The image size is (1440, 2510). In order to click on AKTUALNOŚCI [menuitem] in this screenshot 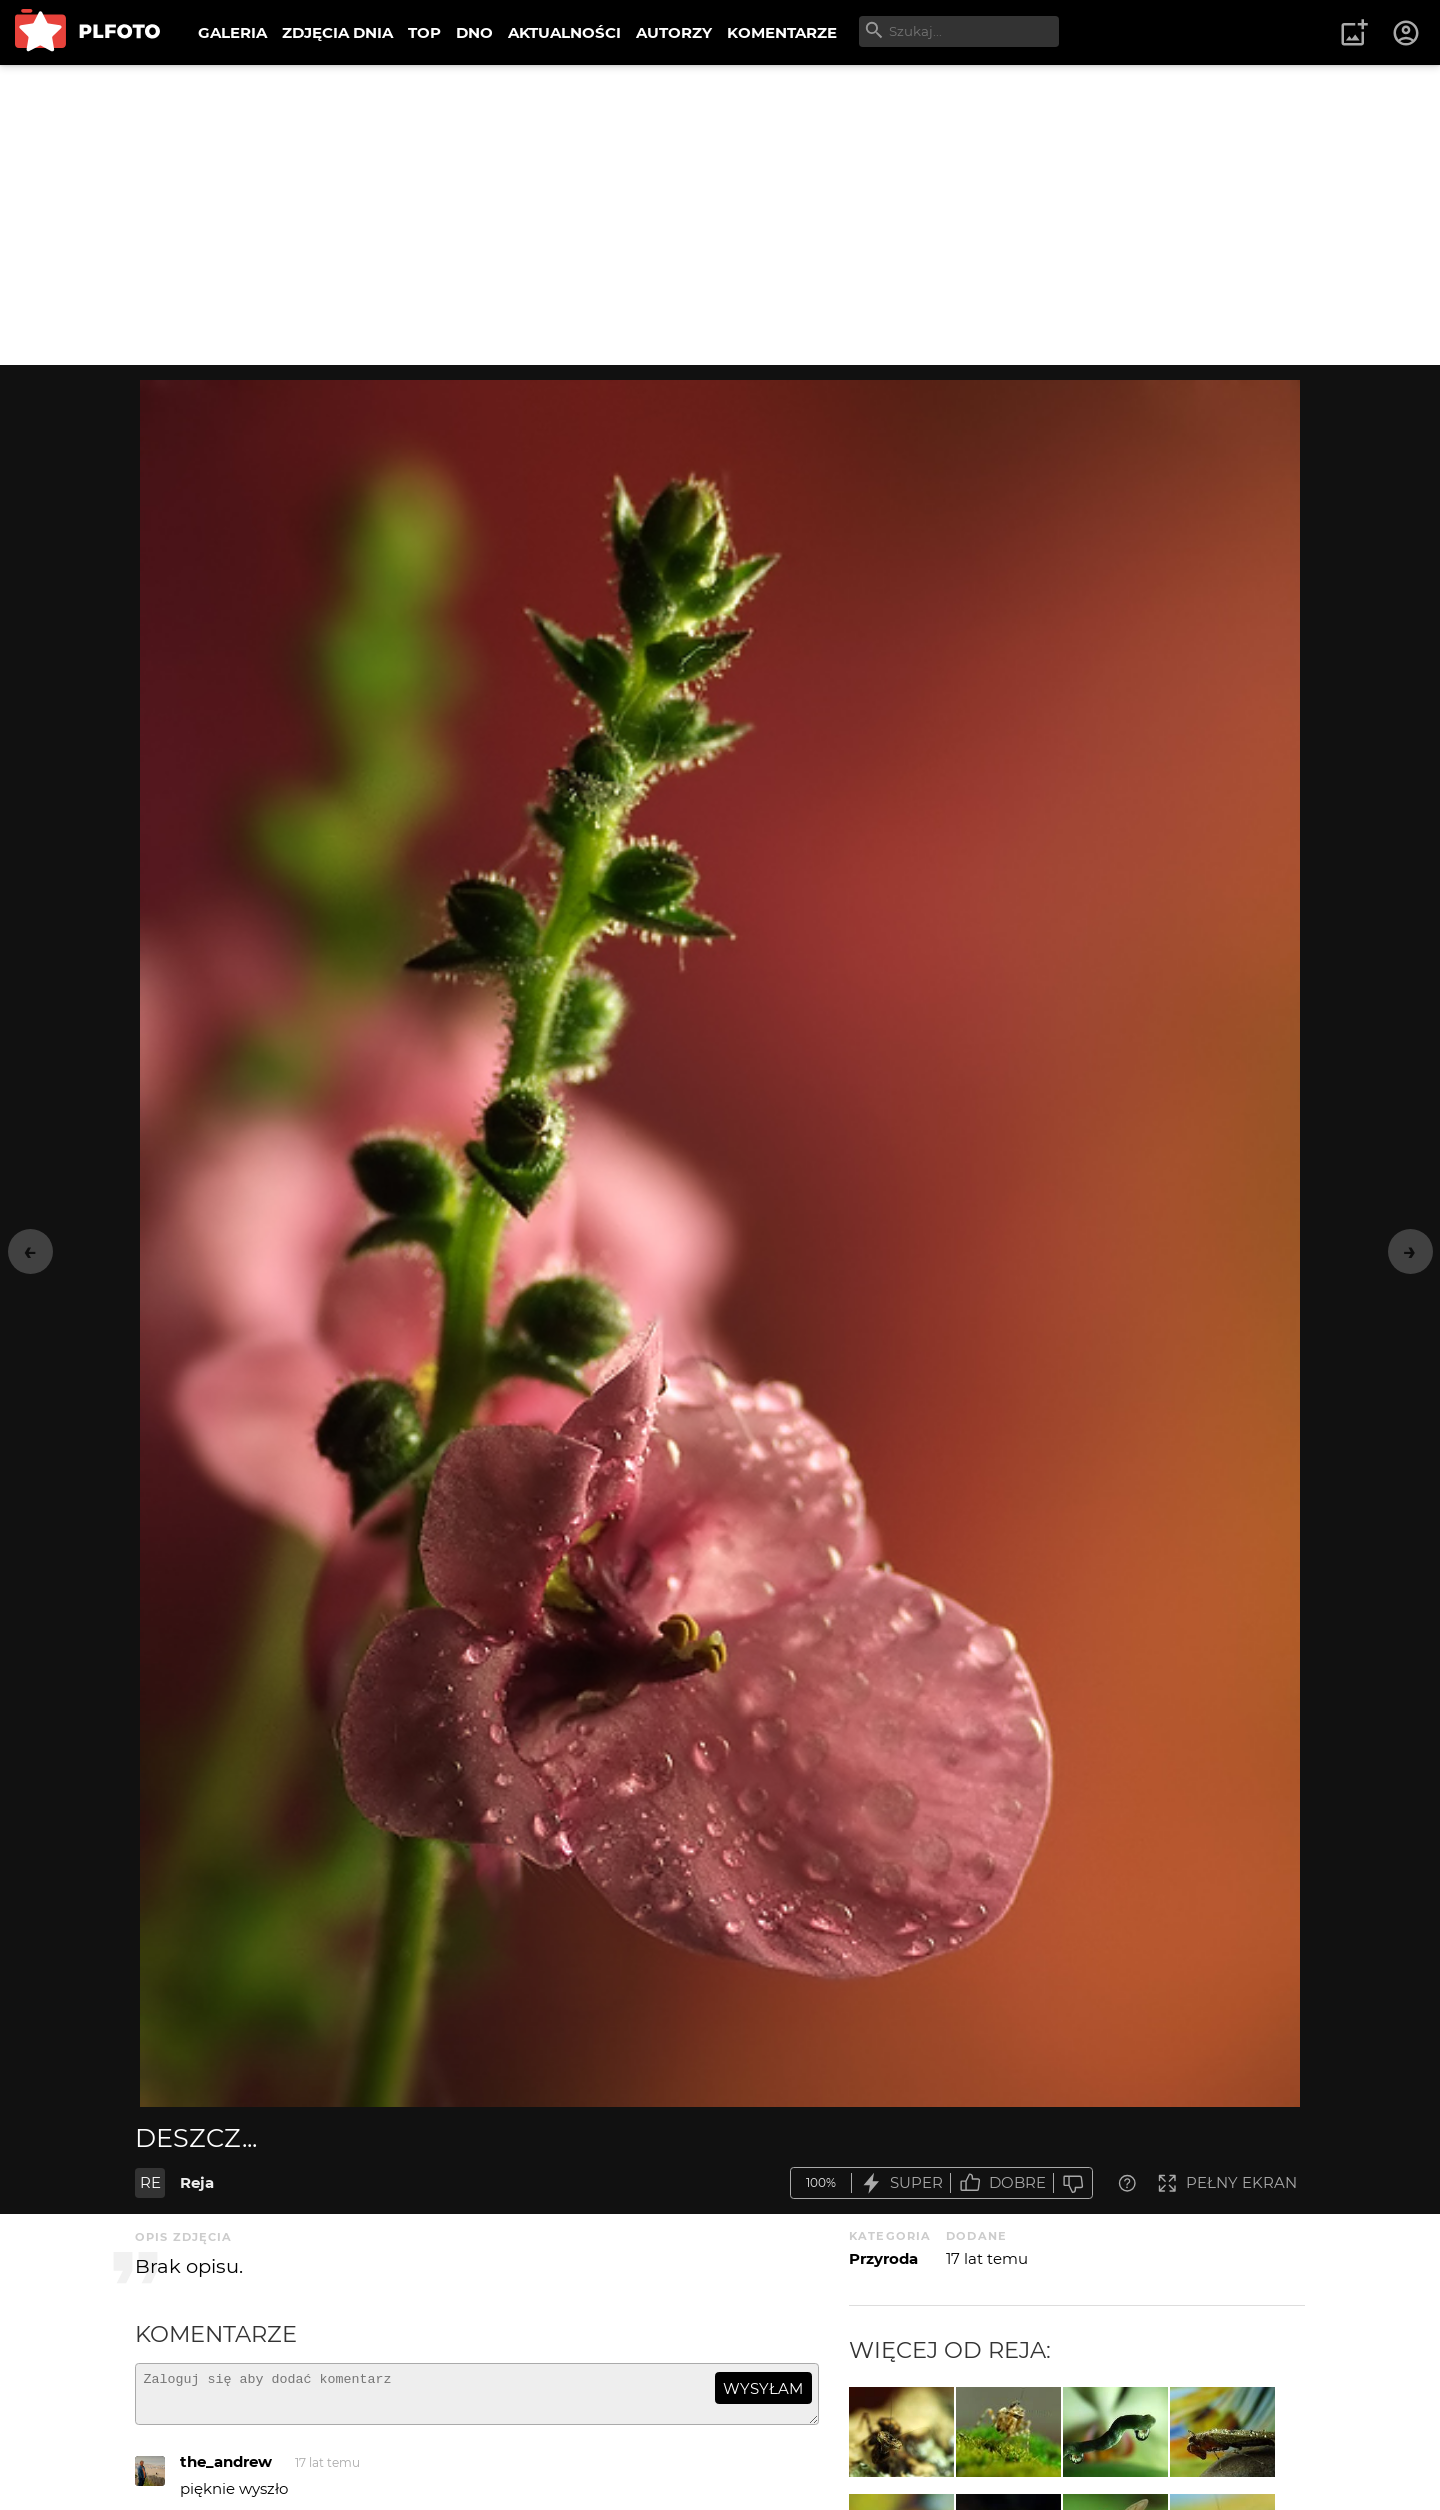, I will do `click(564, 32)`.